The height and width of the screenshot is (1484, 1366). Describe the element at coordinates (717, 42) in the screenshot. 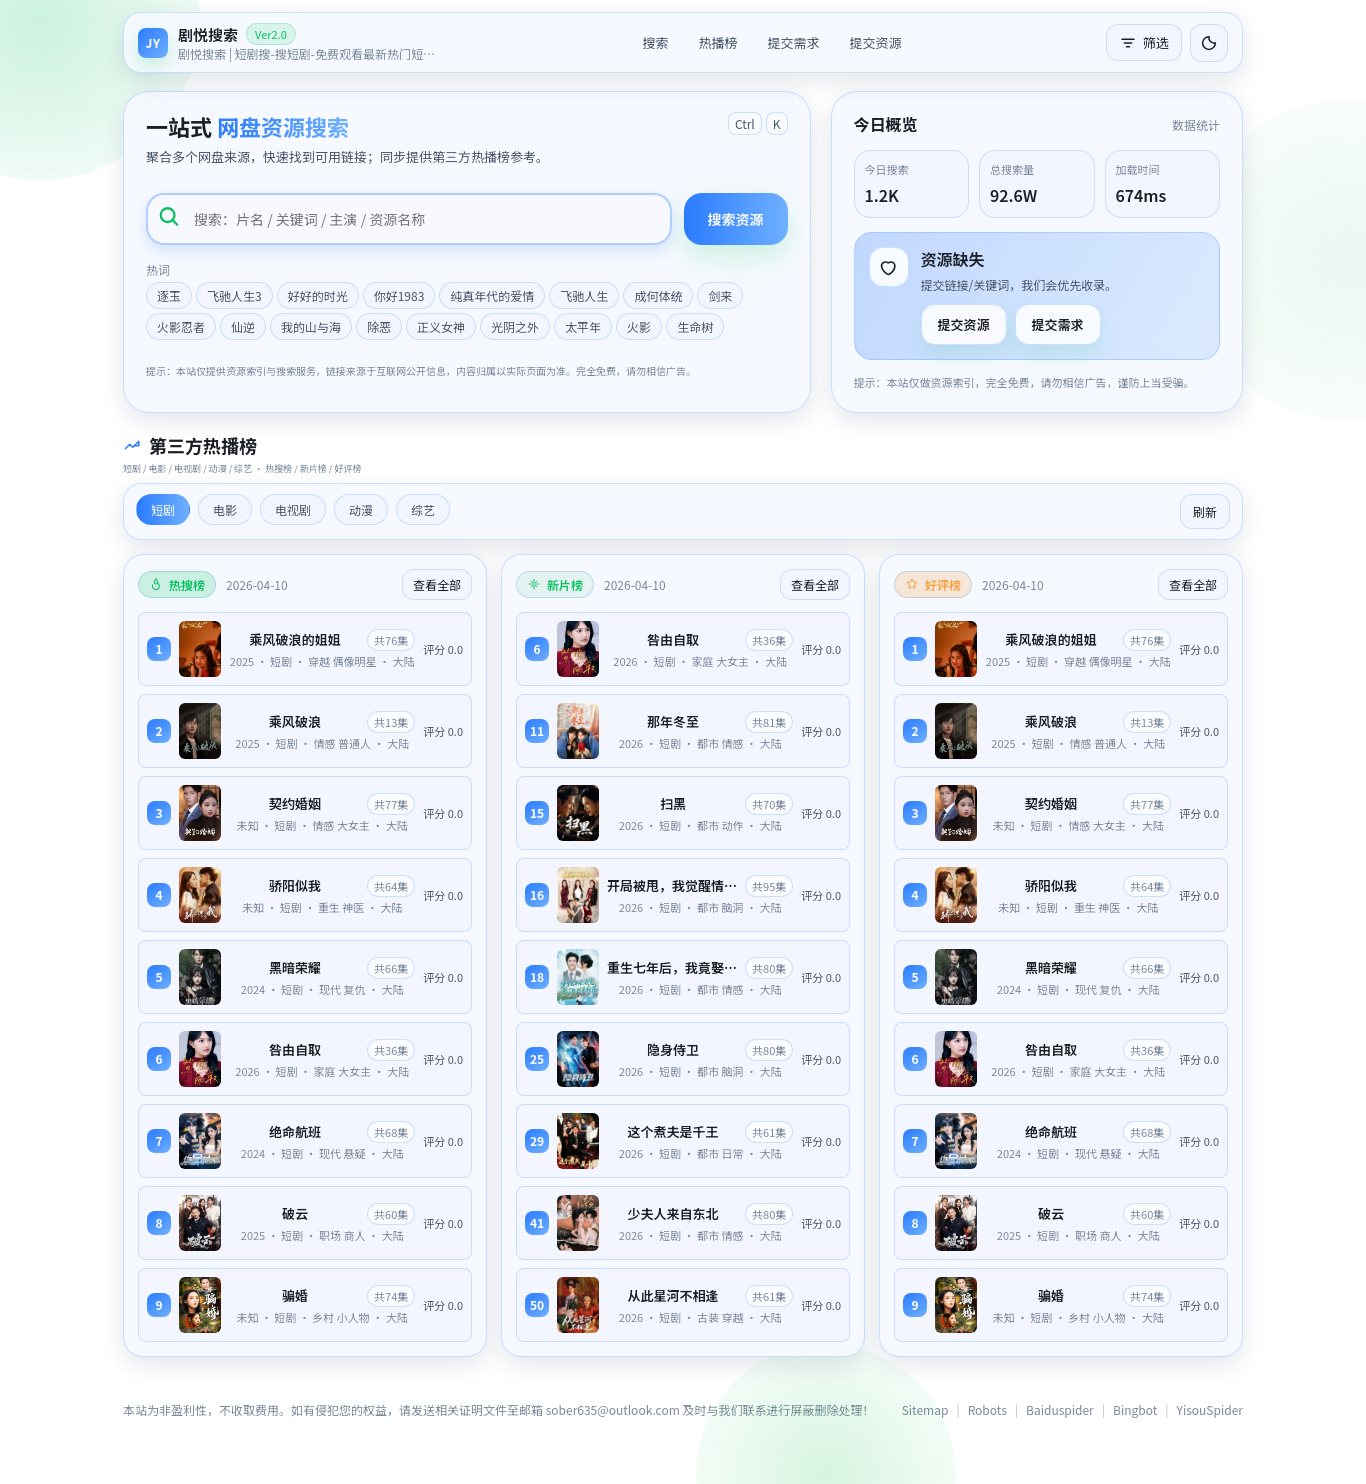

I see `热播榜` at that location.